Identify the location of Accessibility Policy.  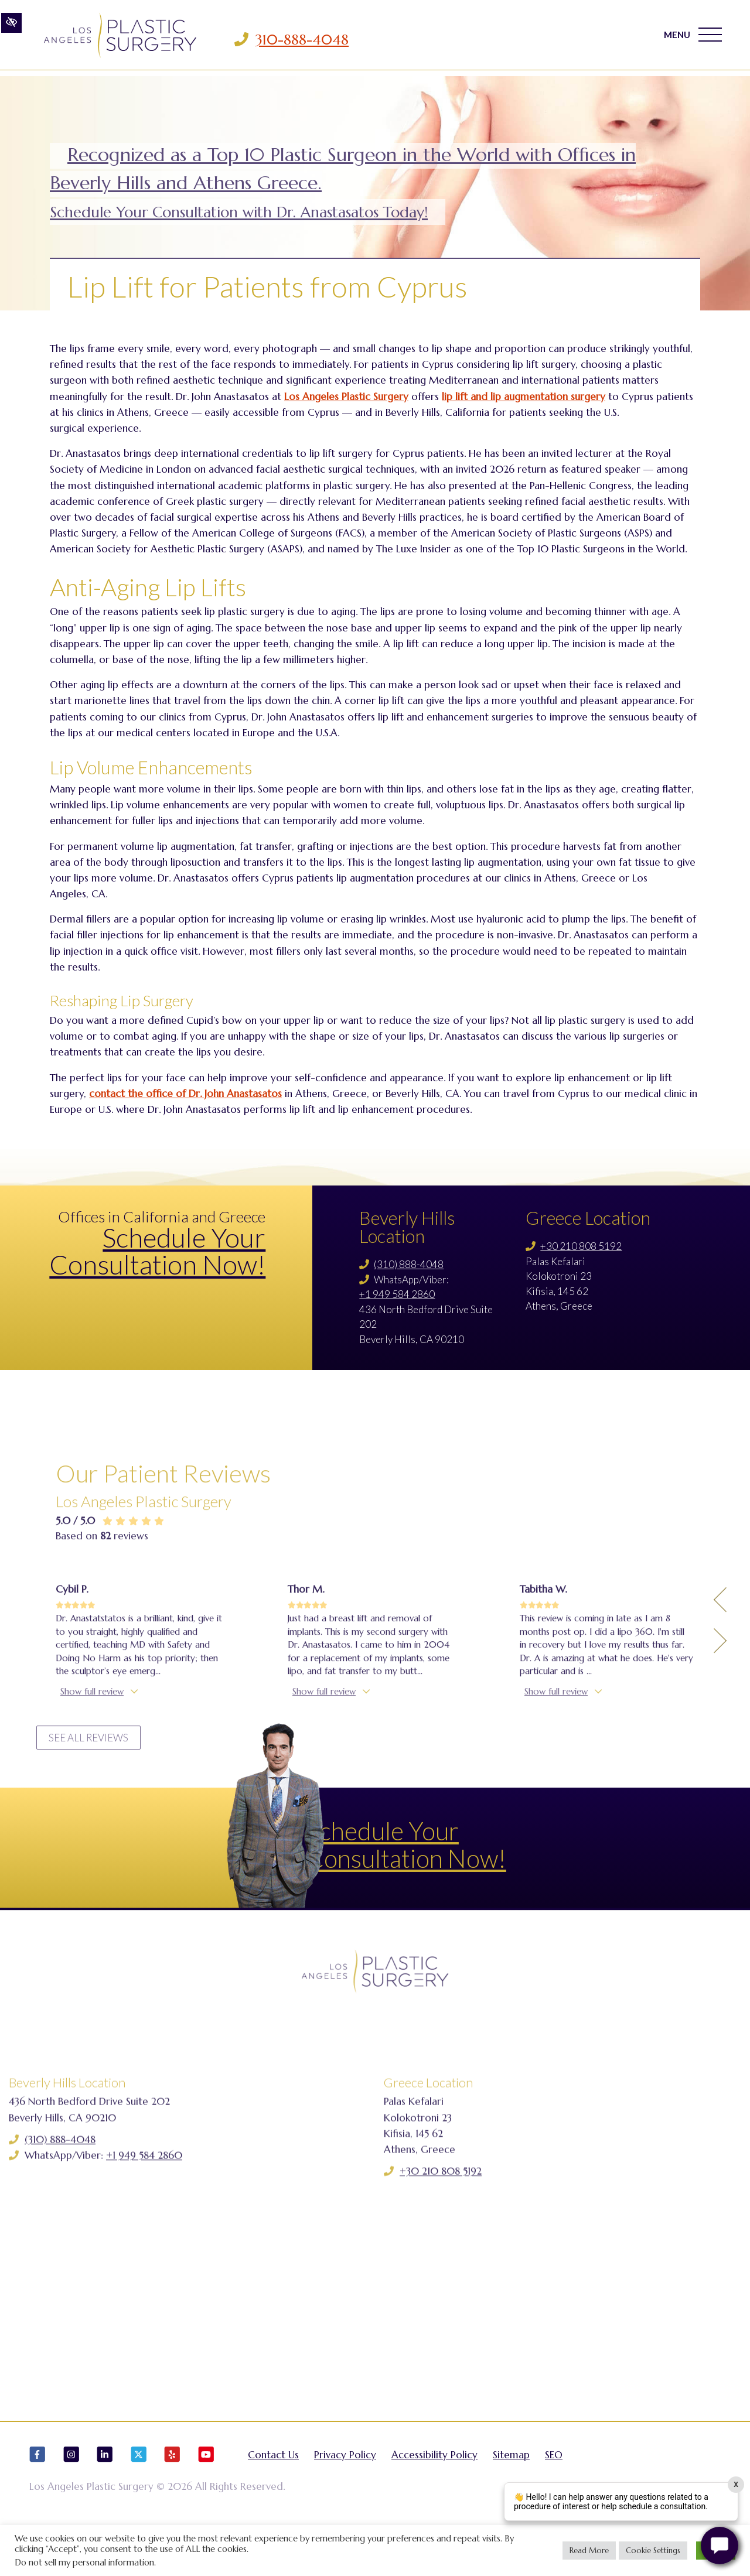
(434, 2492).